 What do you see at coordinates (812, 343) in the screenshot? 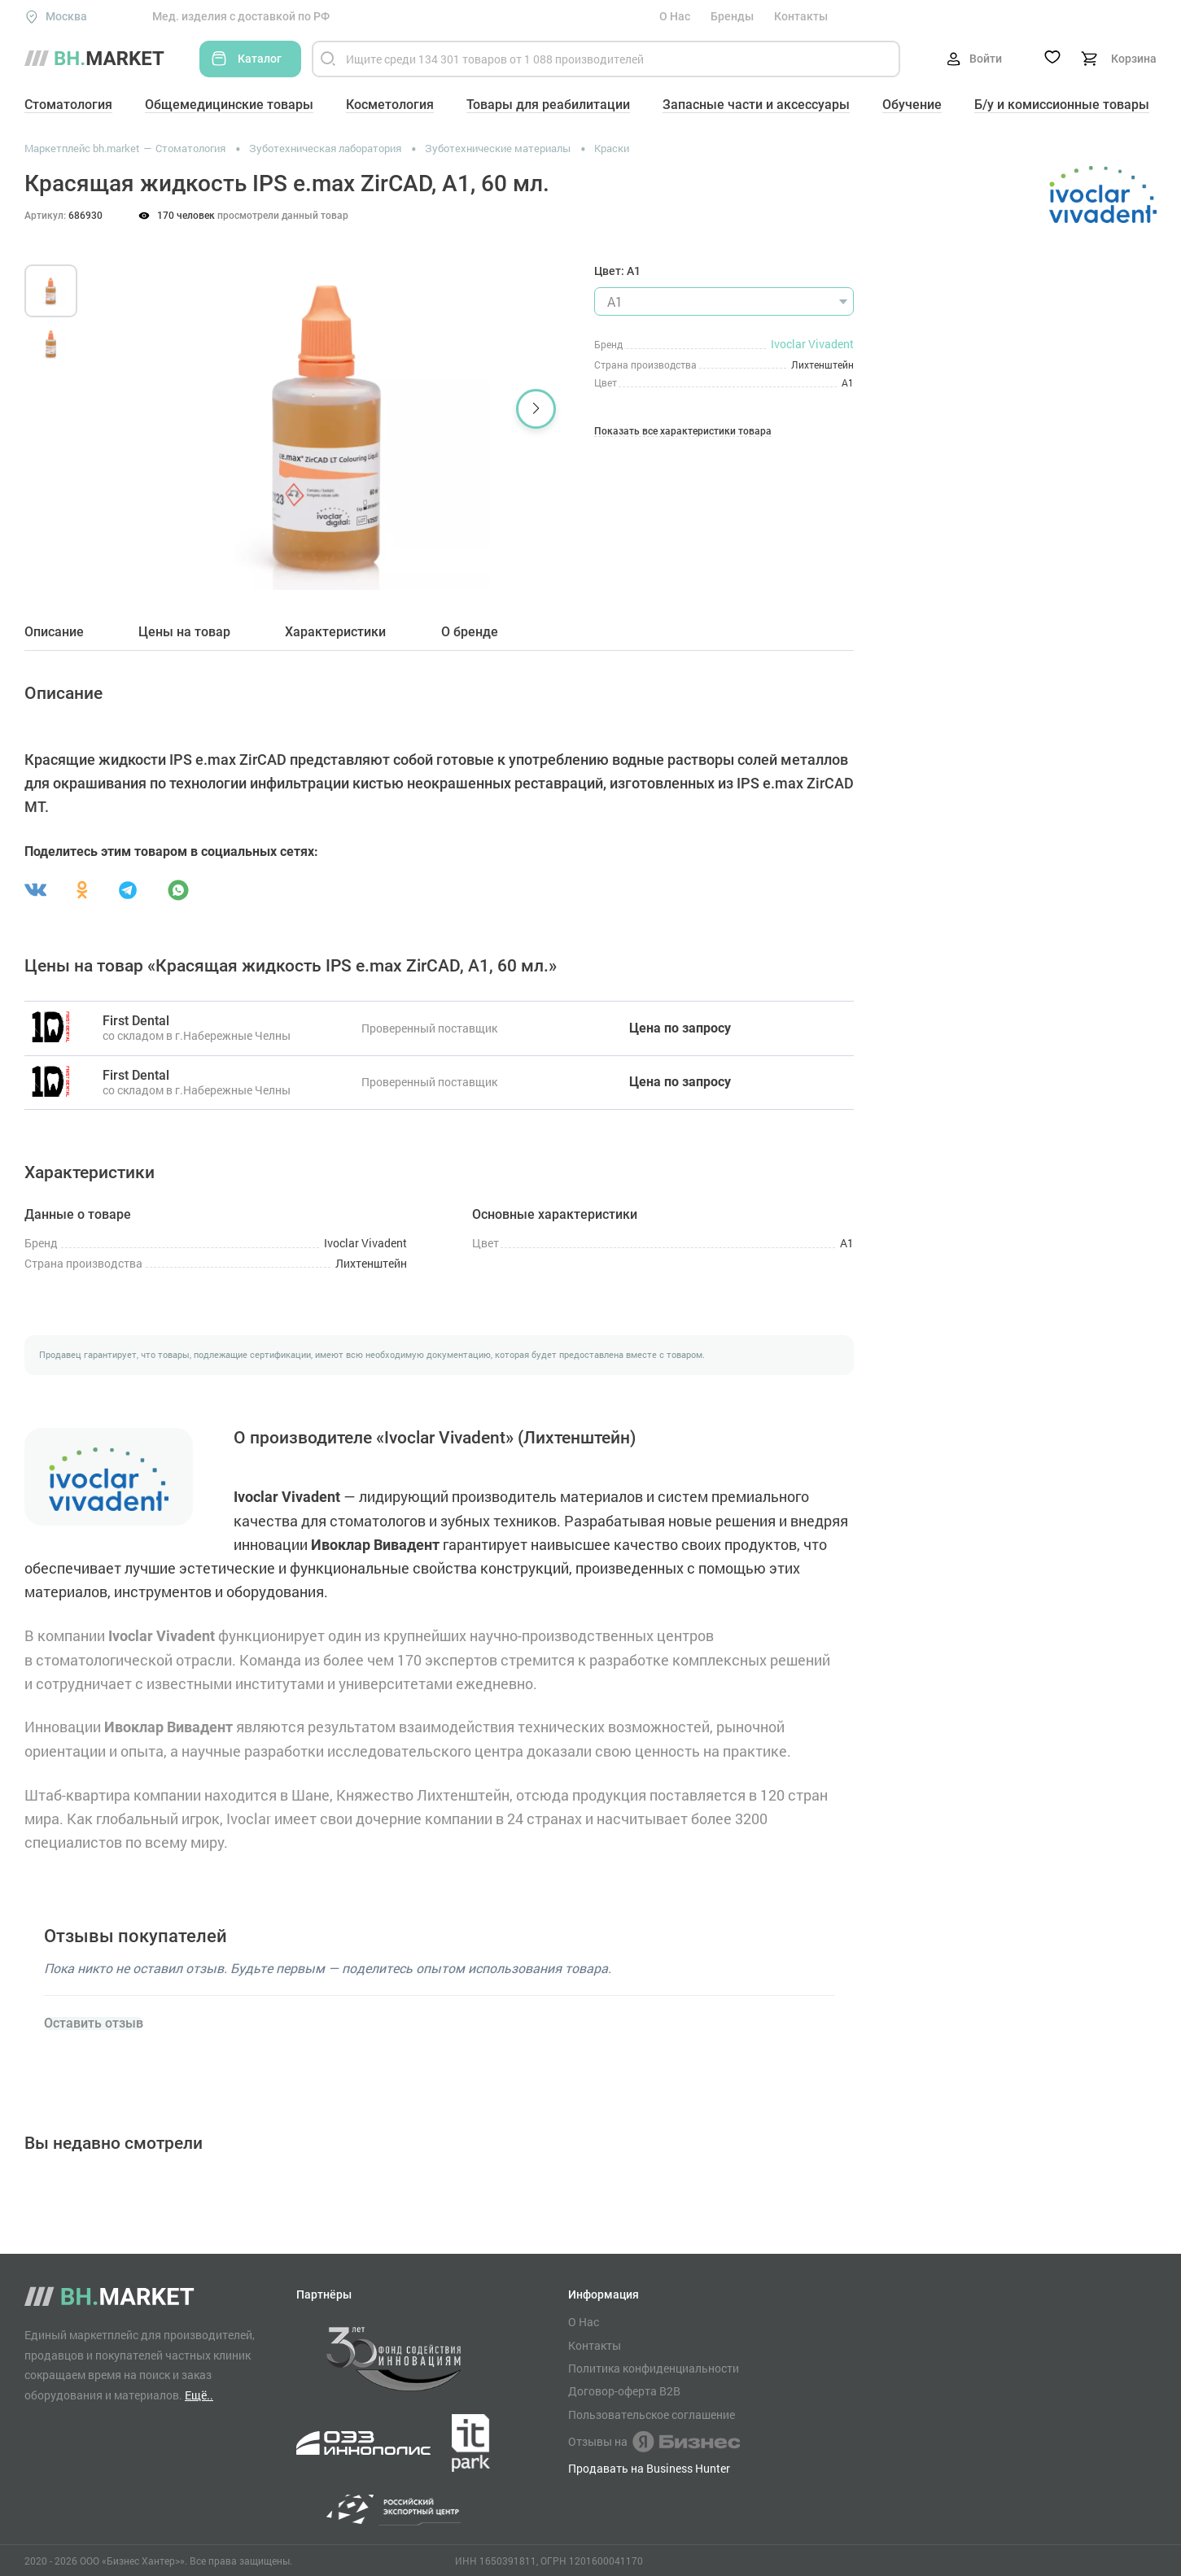
I see `Ivoclar Vivadent` at bounding box center [812, 343].